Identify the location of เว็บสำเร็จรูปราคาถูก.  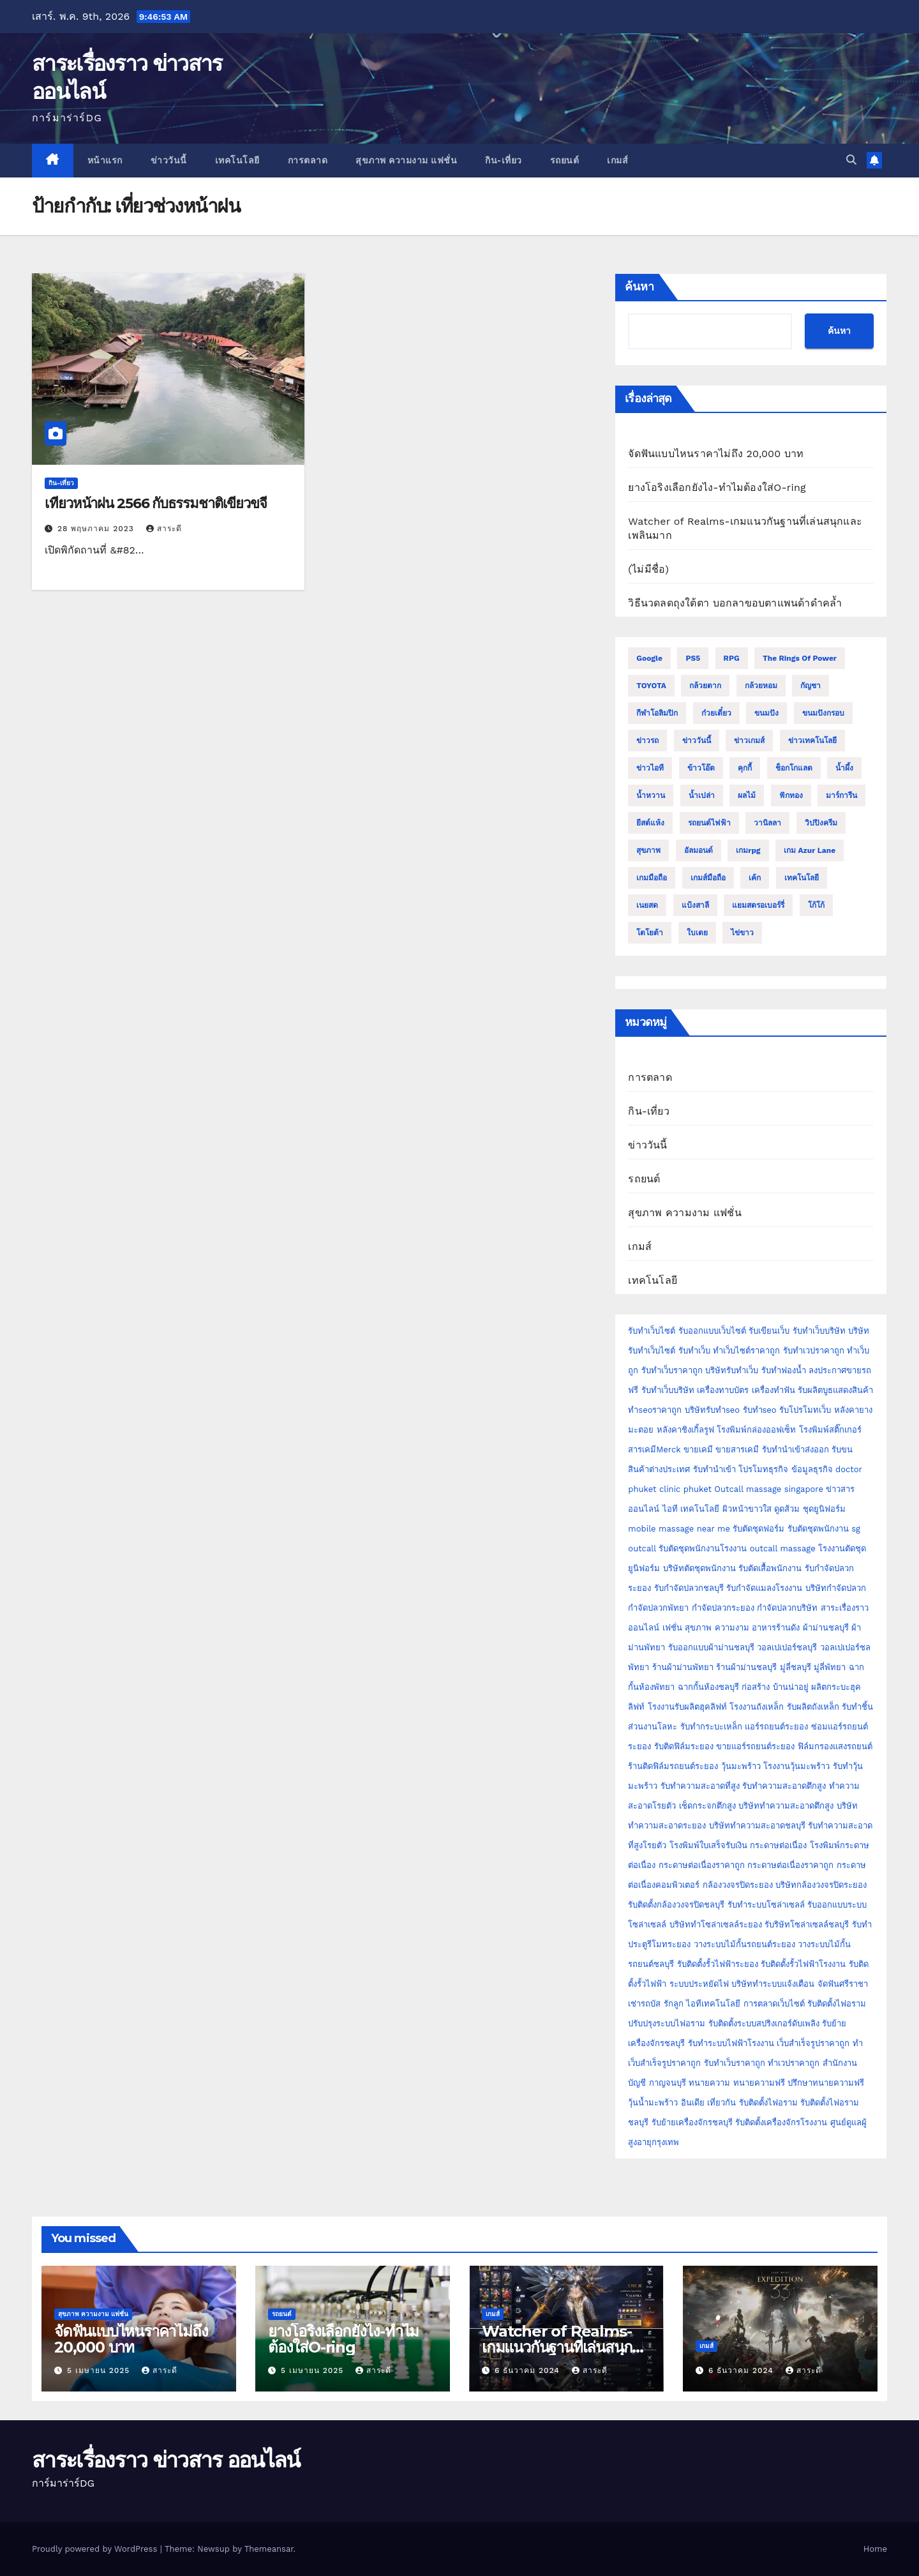
(813, 2043).